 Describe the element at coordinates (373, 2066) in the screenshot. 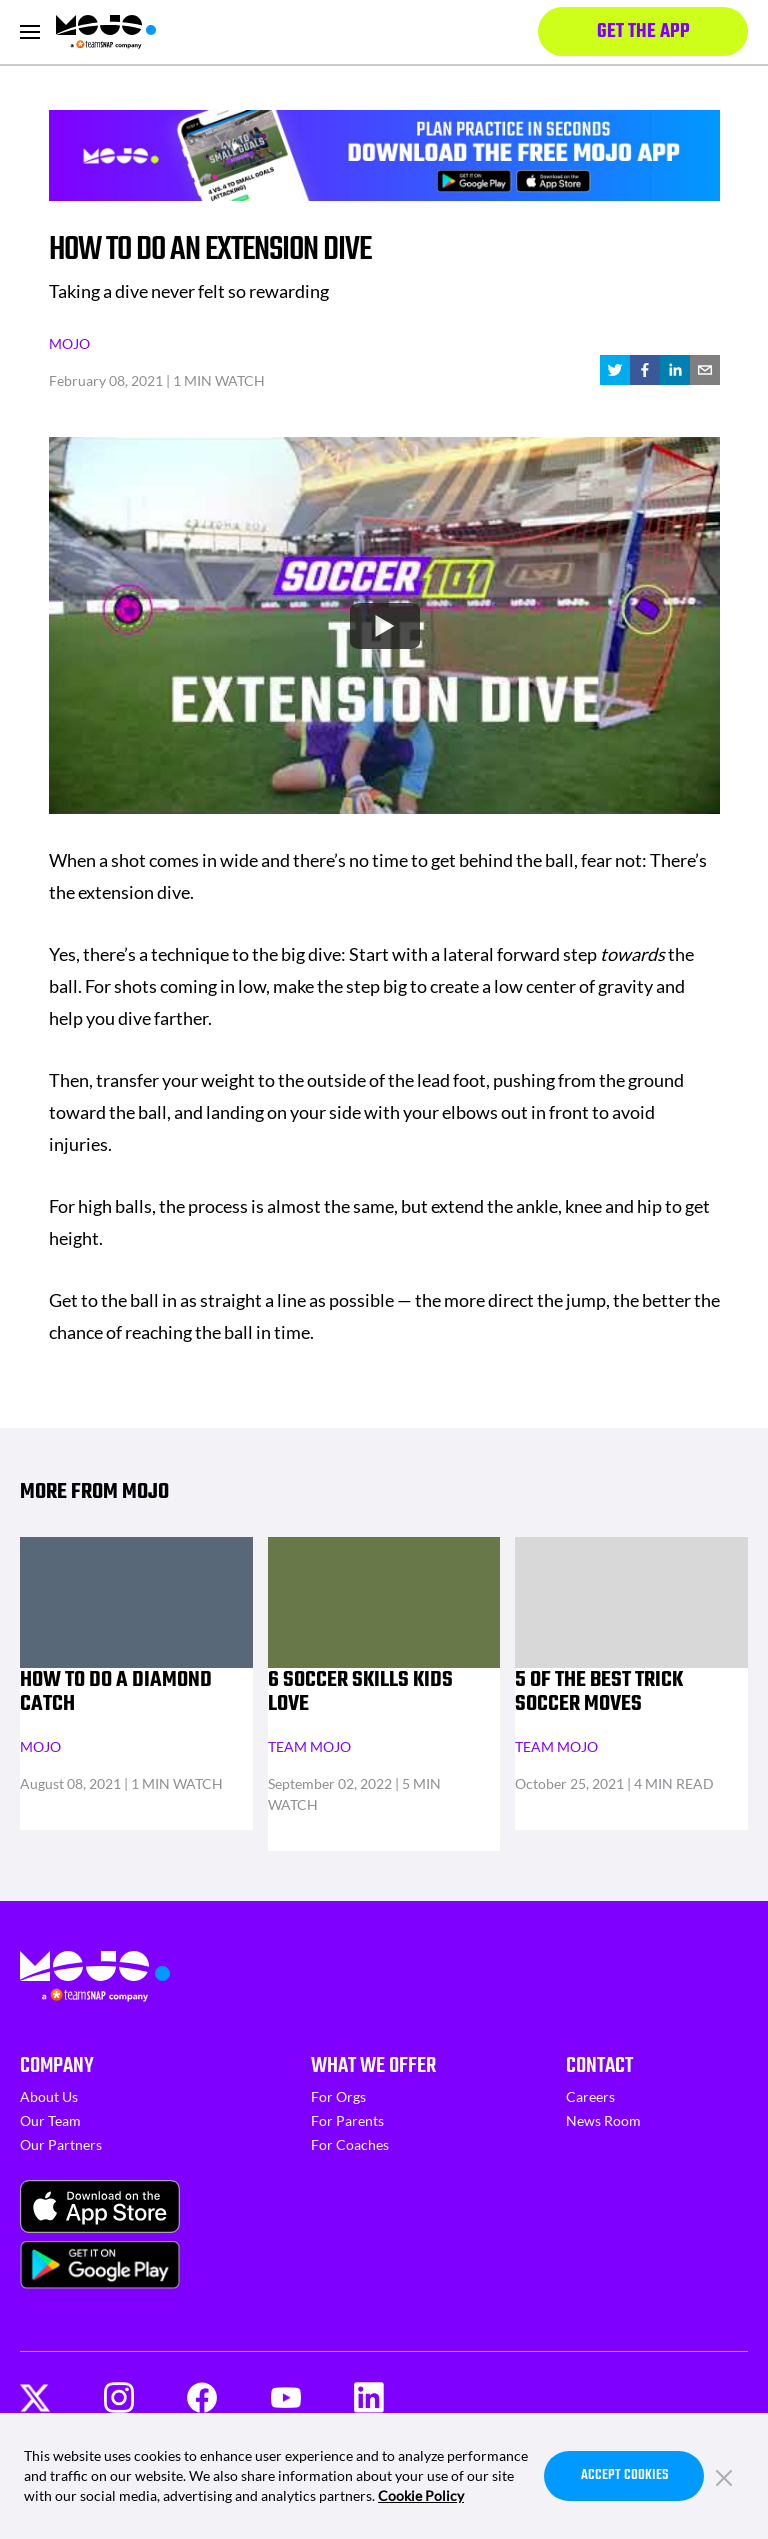

I see `What We Offer` at that location.